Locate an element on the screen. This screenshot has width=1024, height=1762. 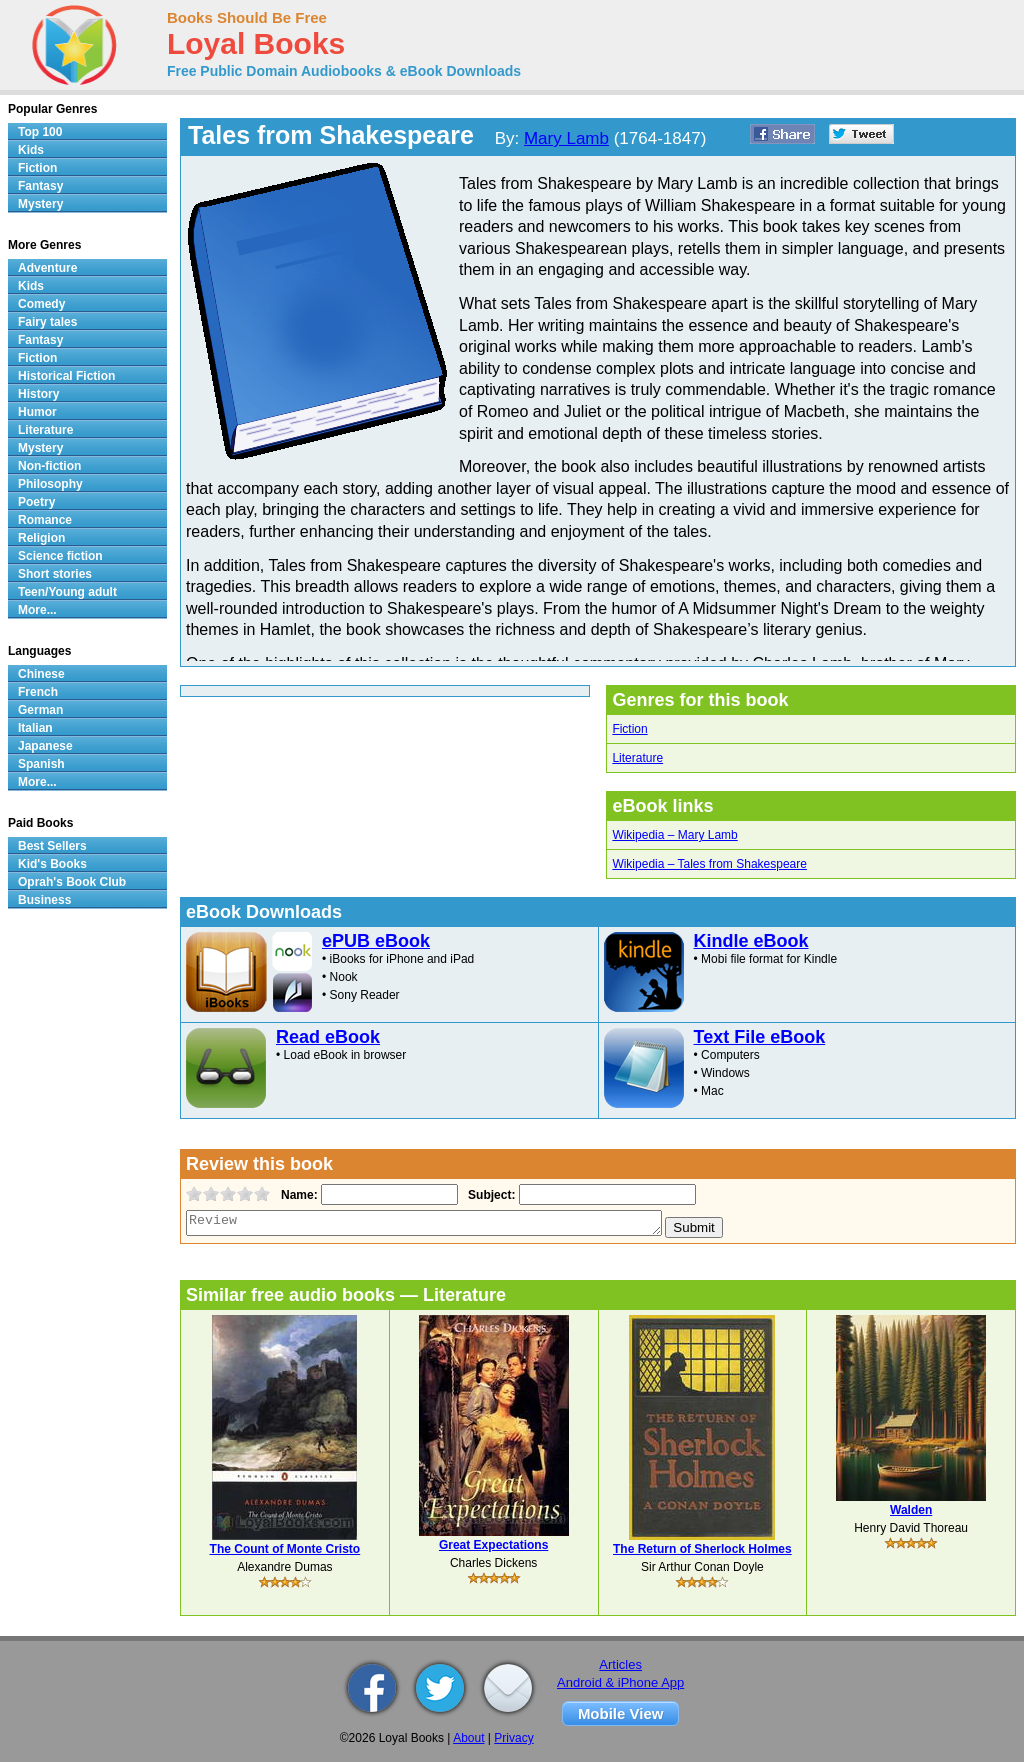
Non-fiction is located at coordinates (49, 466).